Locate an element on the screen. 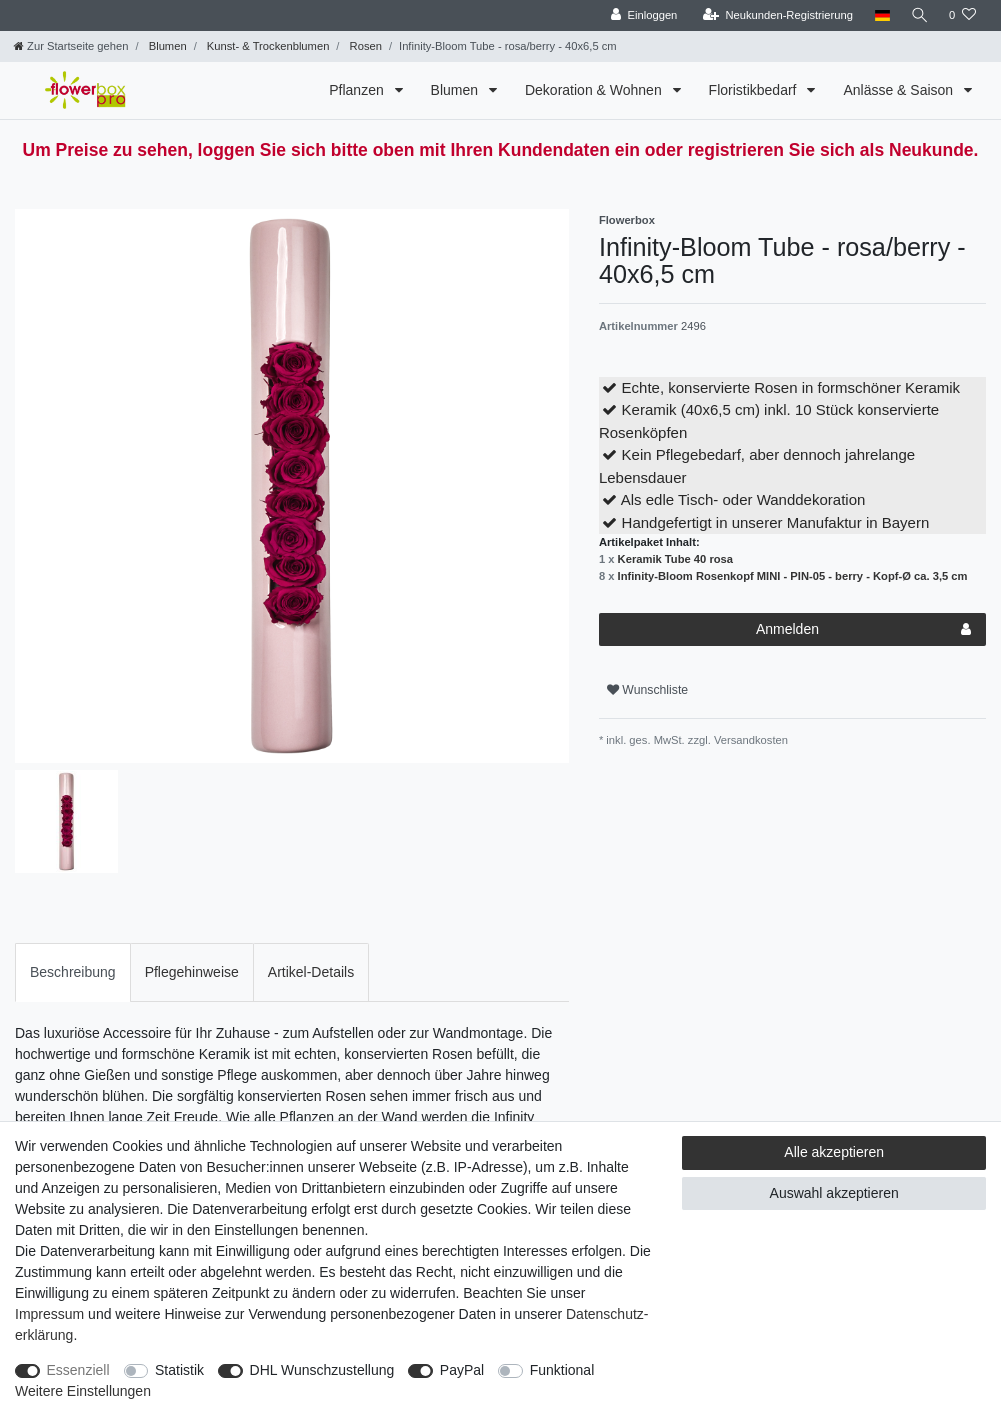  [Suche] is located at coordinates (918, 15).